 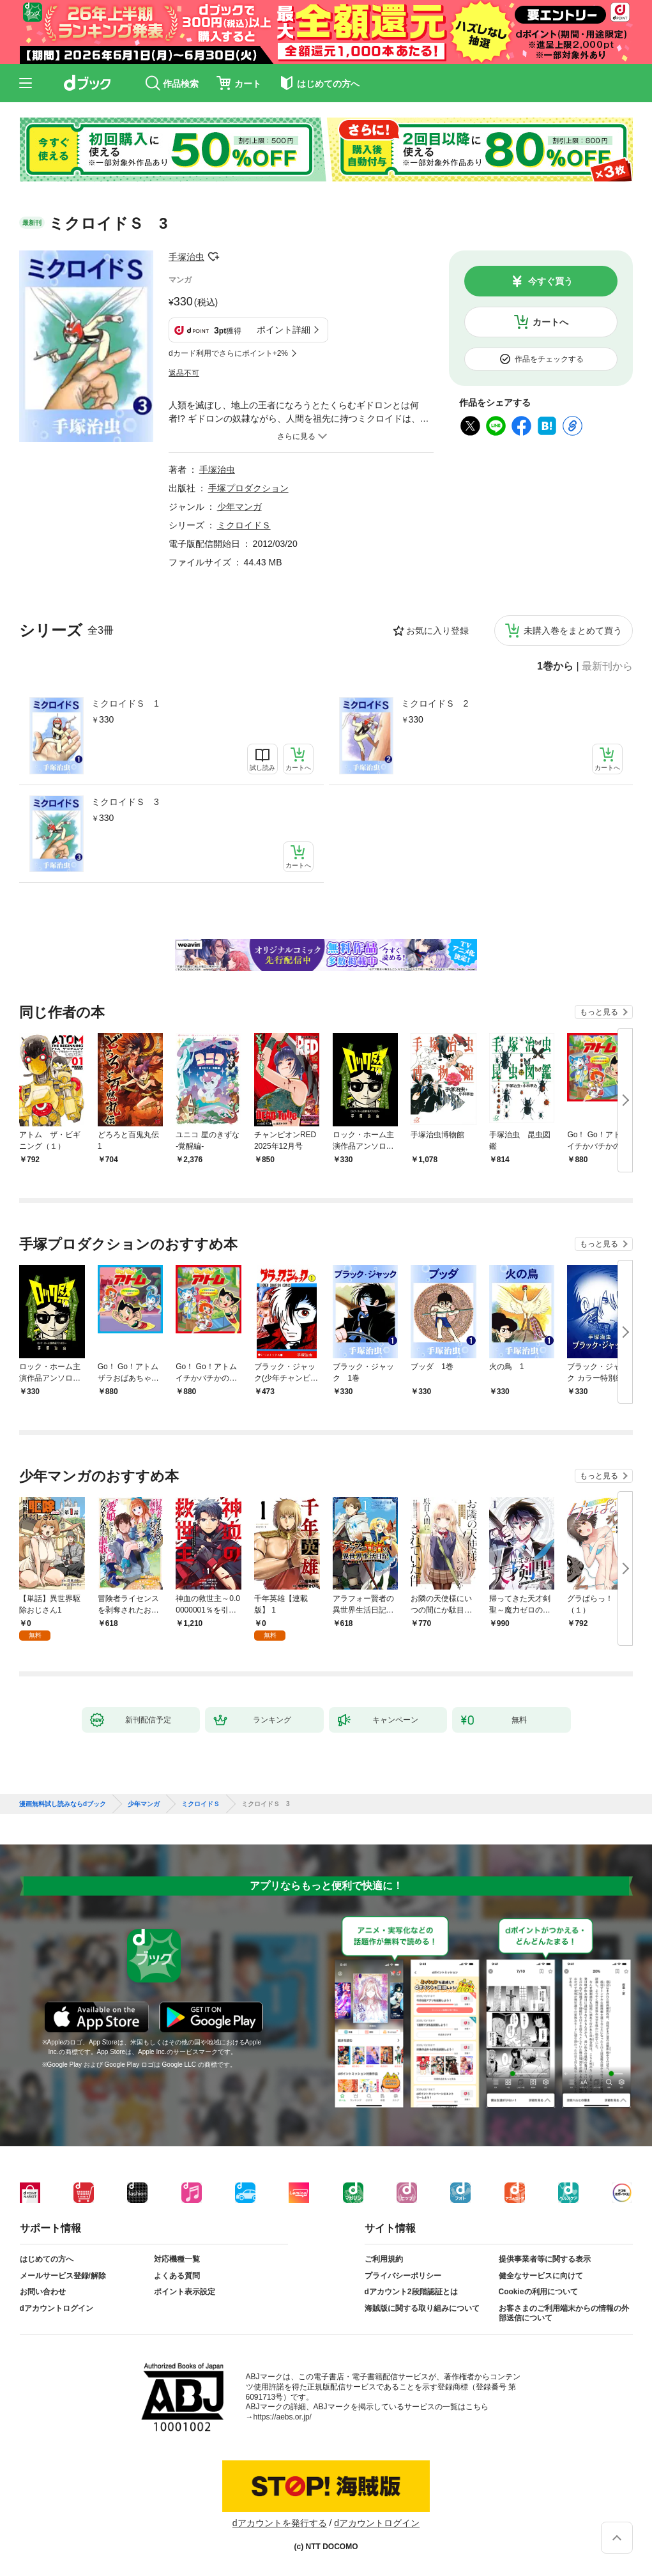 I want to click on dアカウントを発行する, so click(x=279, y=2523).